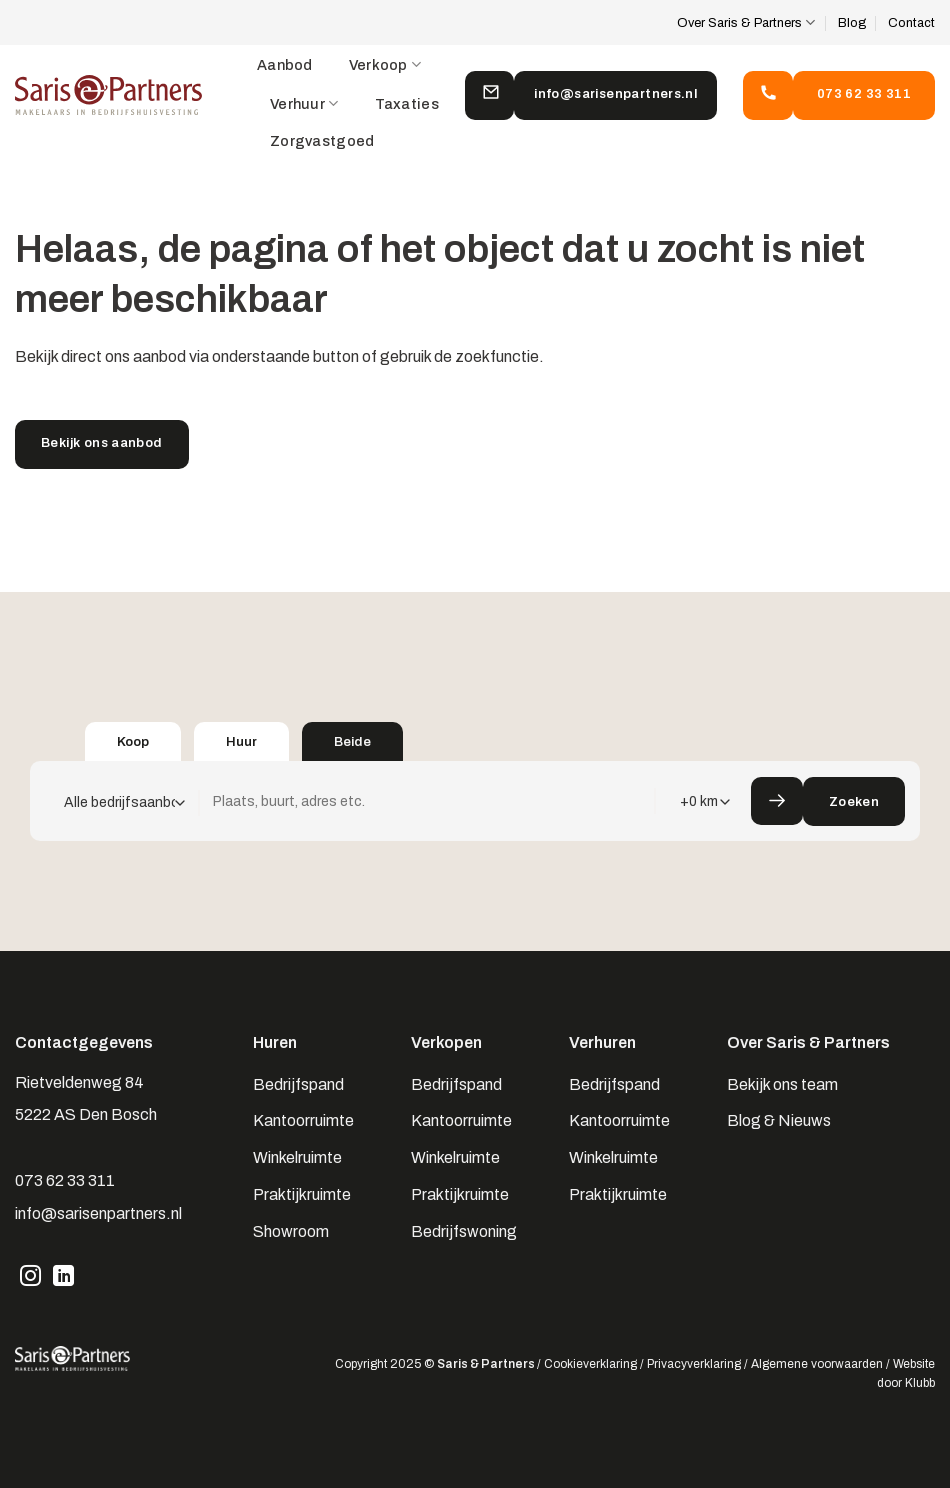 This screenshot has width=950, height=1488. Describe the element at coordinates (852, 23) in the screenshot. I see `Blog` at that location.